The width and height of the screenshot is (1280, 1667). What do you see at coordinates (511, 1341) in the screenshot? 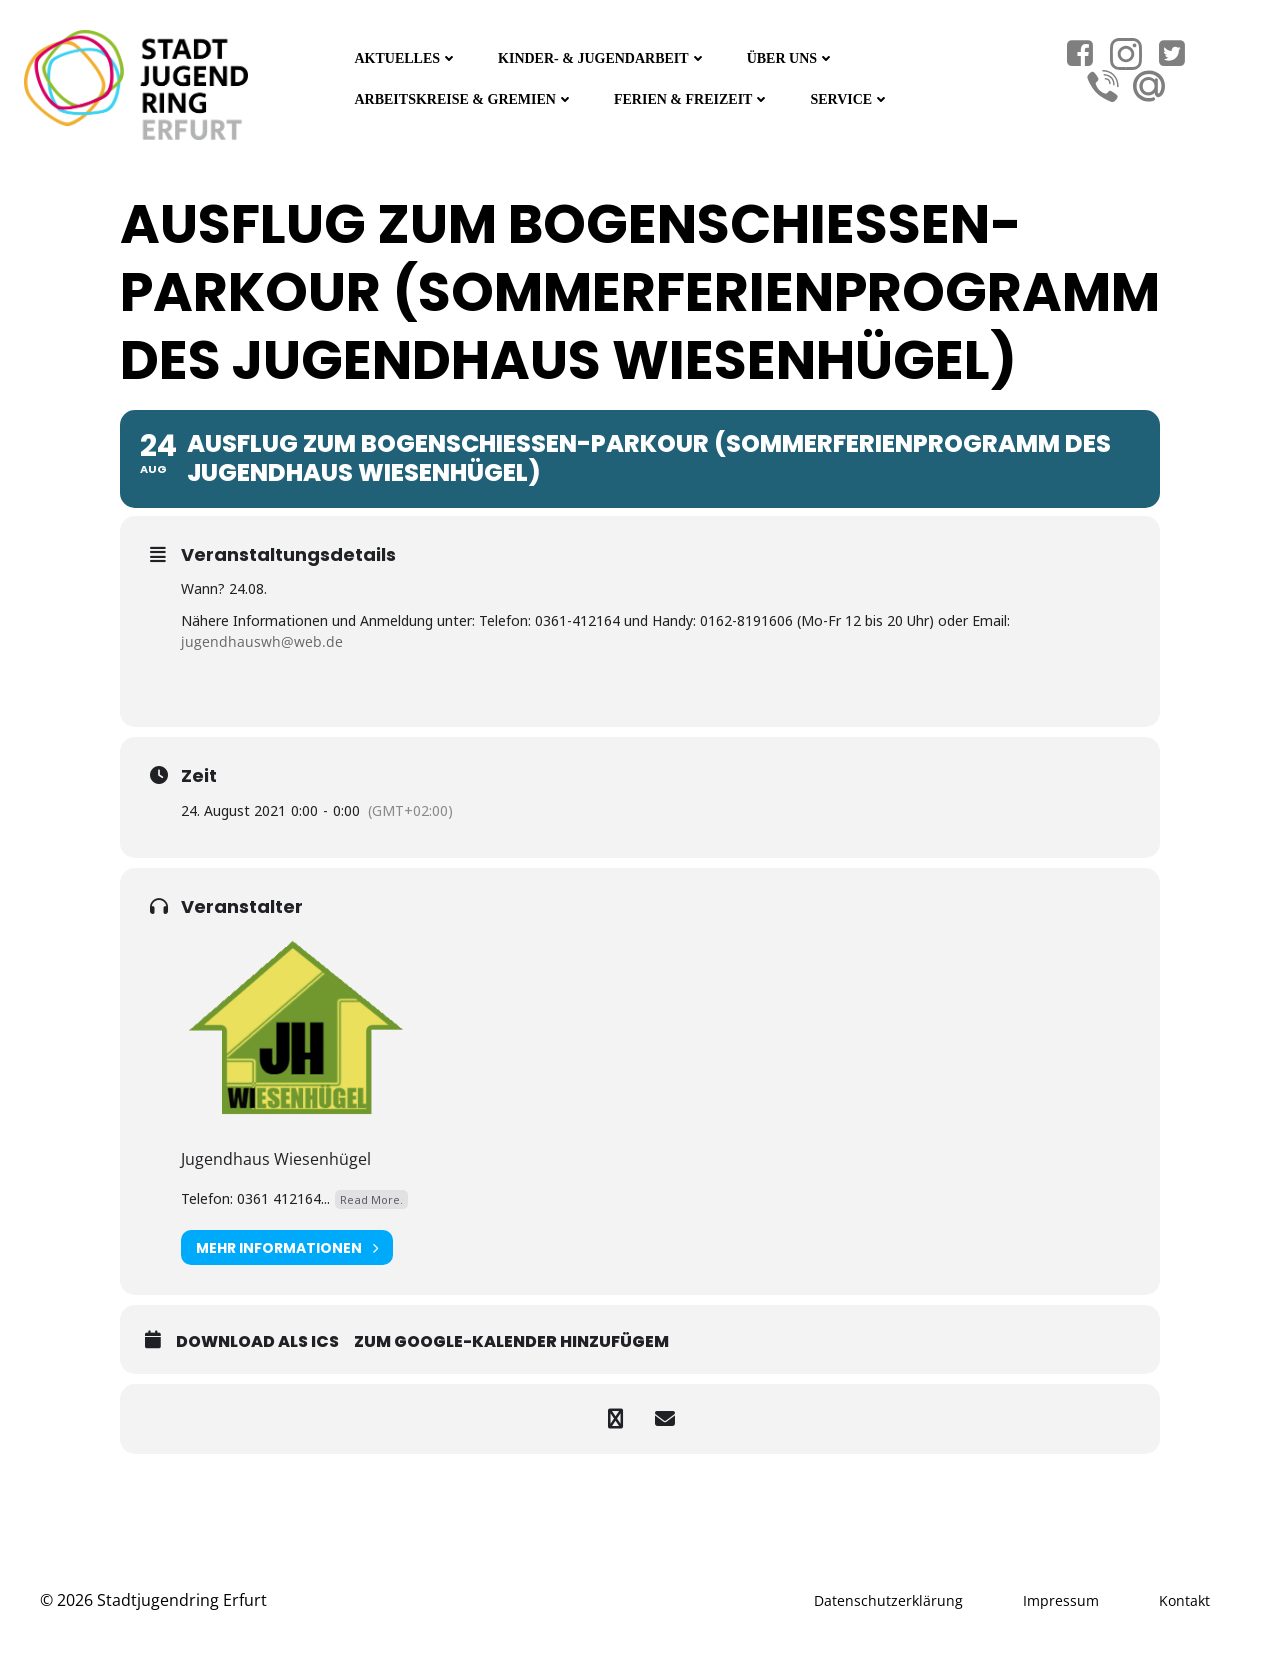
I see `Zum Google-Kalender hinzufügem` at bounding box center [511, 1341].